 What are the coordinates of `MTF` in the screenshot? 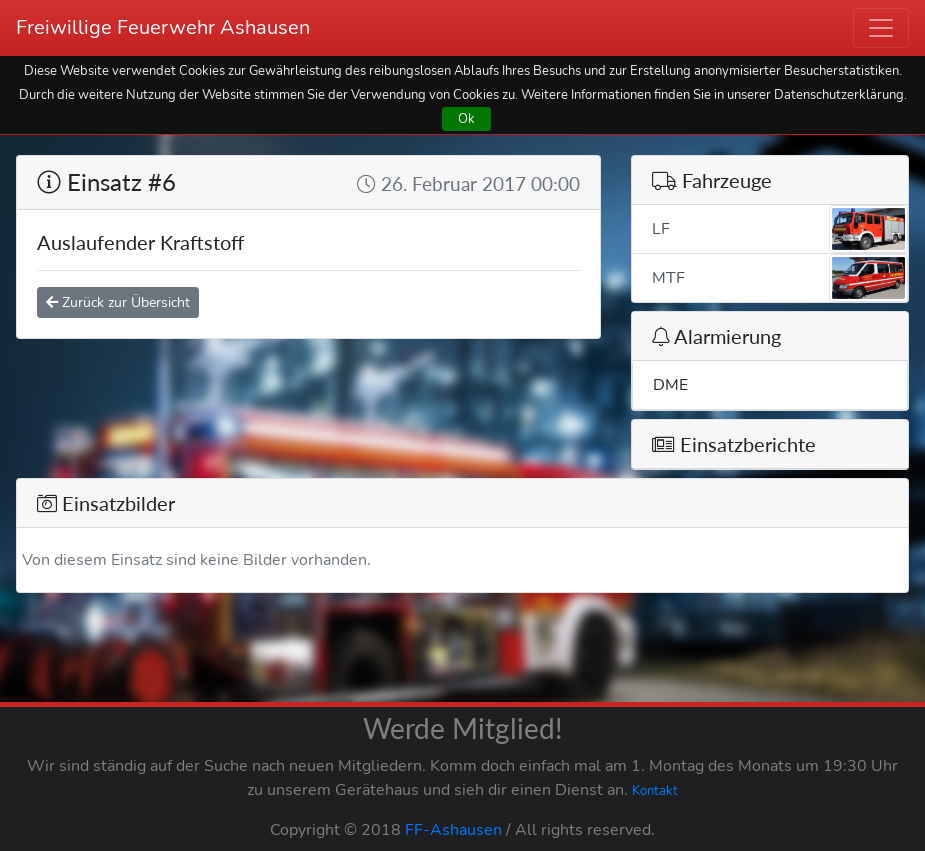 It's located at (780, 278).